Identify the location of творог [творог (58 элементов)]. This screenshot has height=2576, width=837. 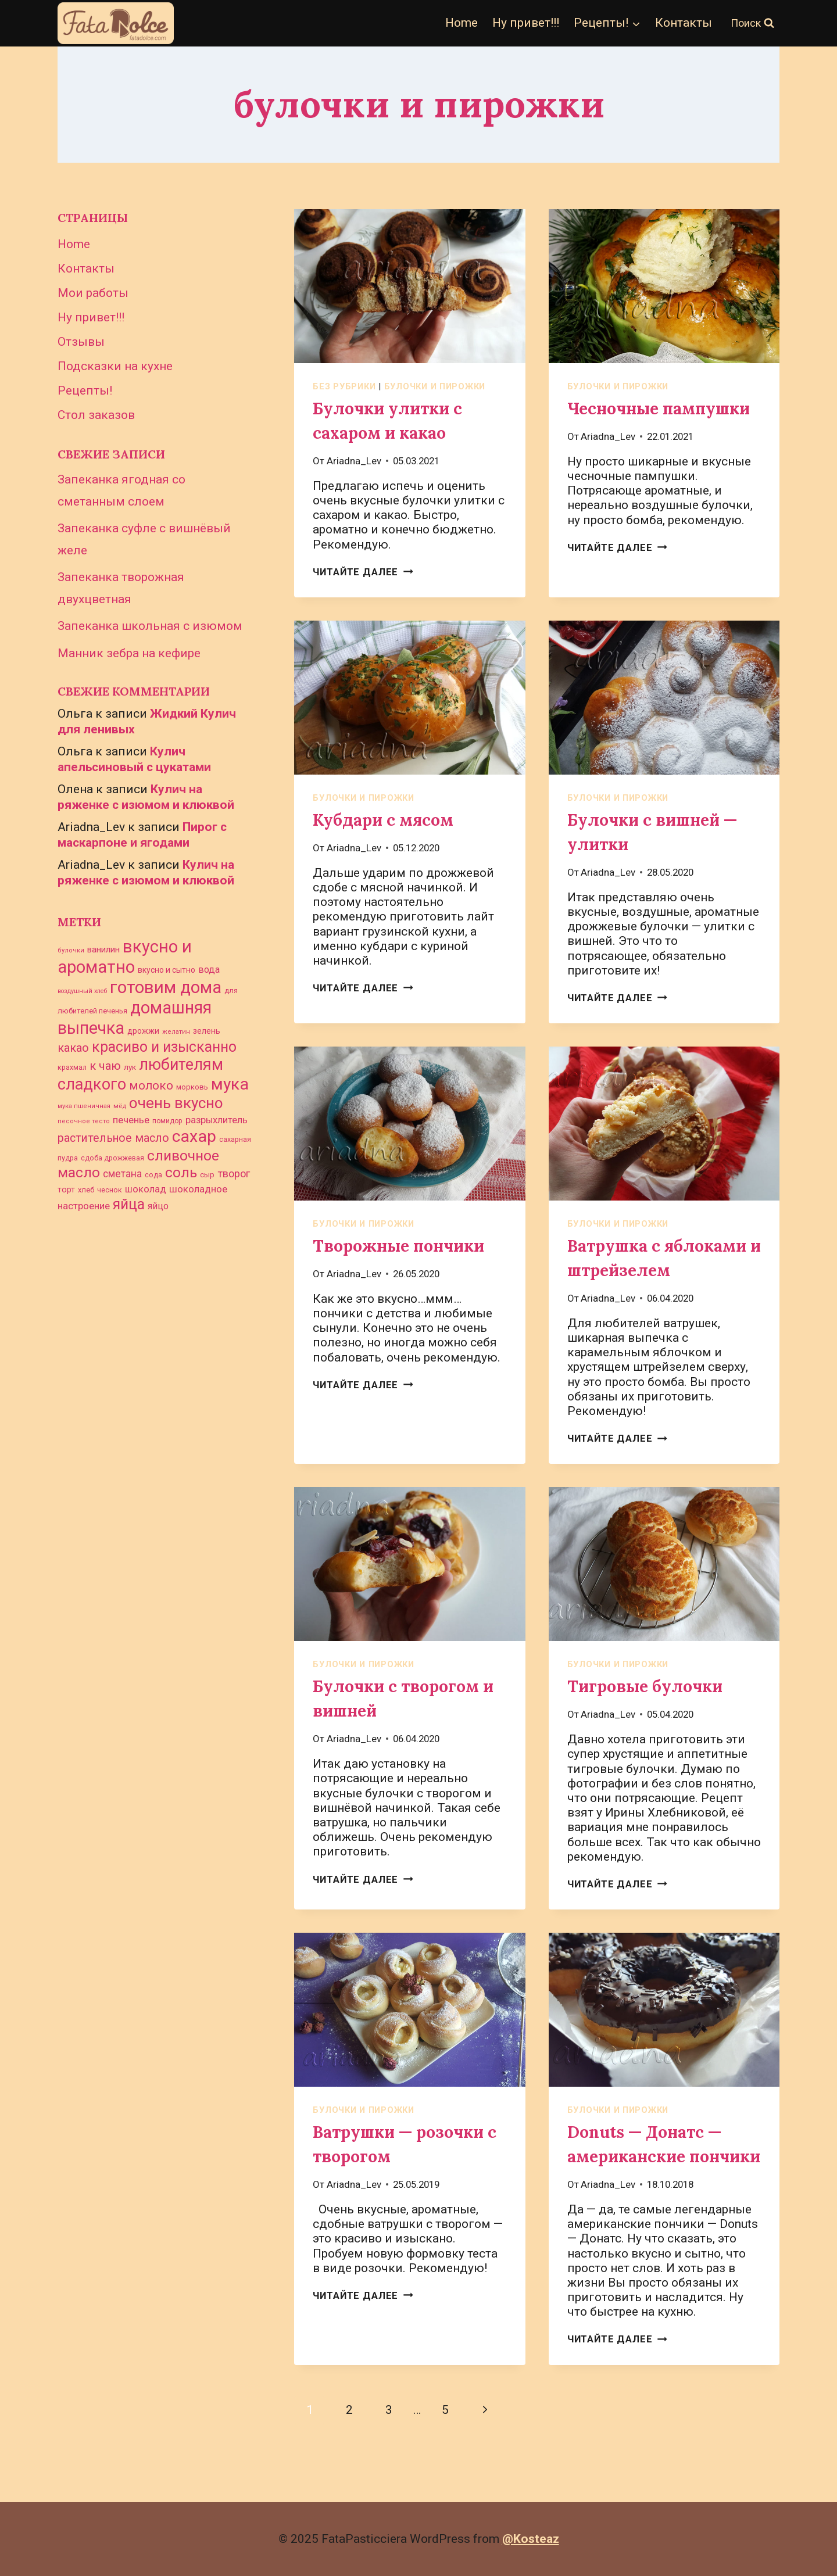
(233, 1173).